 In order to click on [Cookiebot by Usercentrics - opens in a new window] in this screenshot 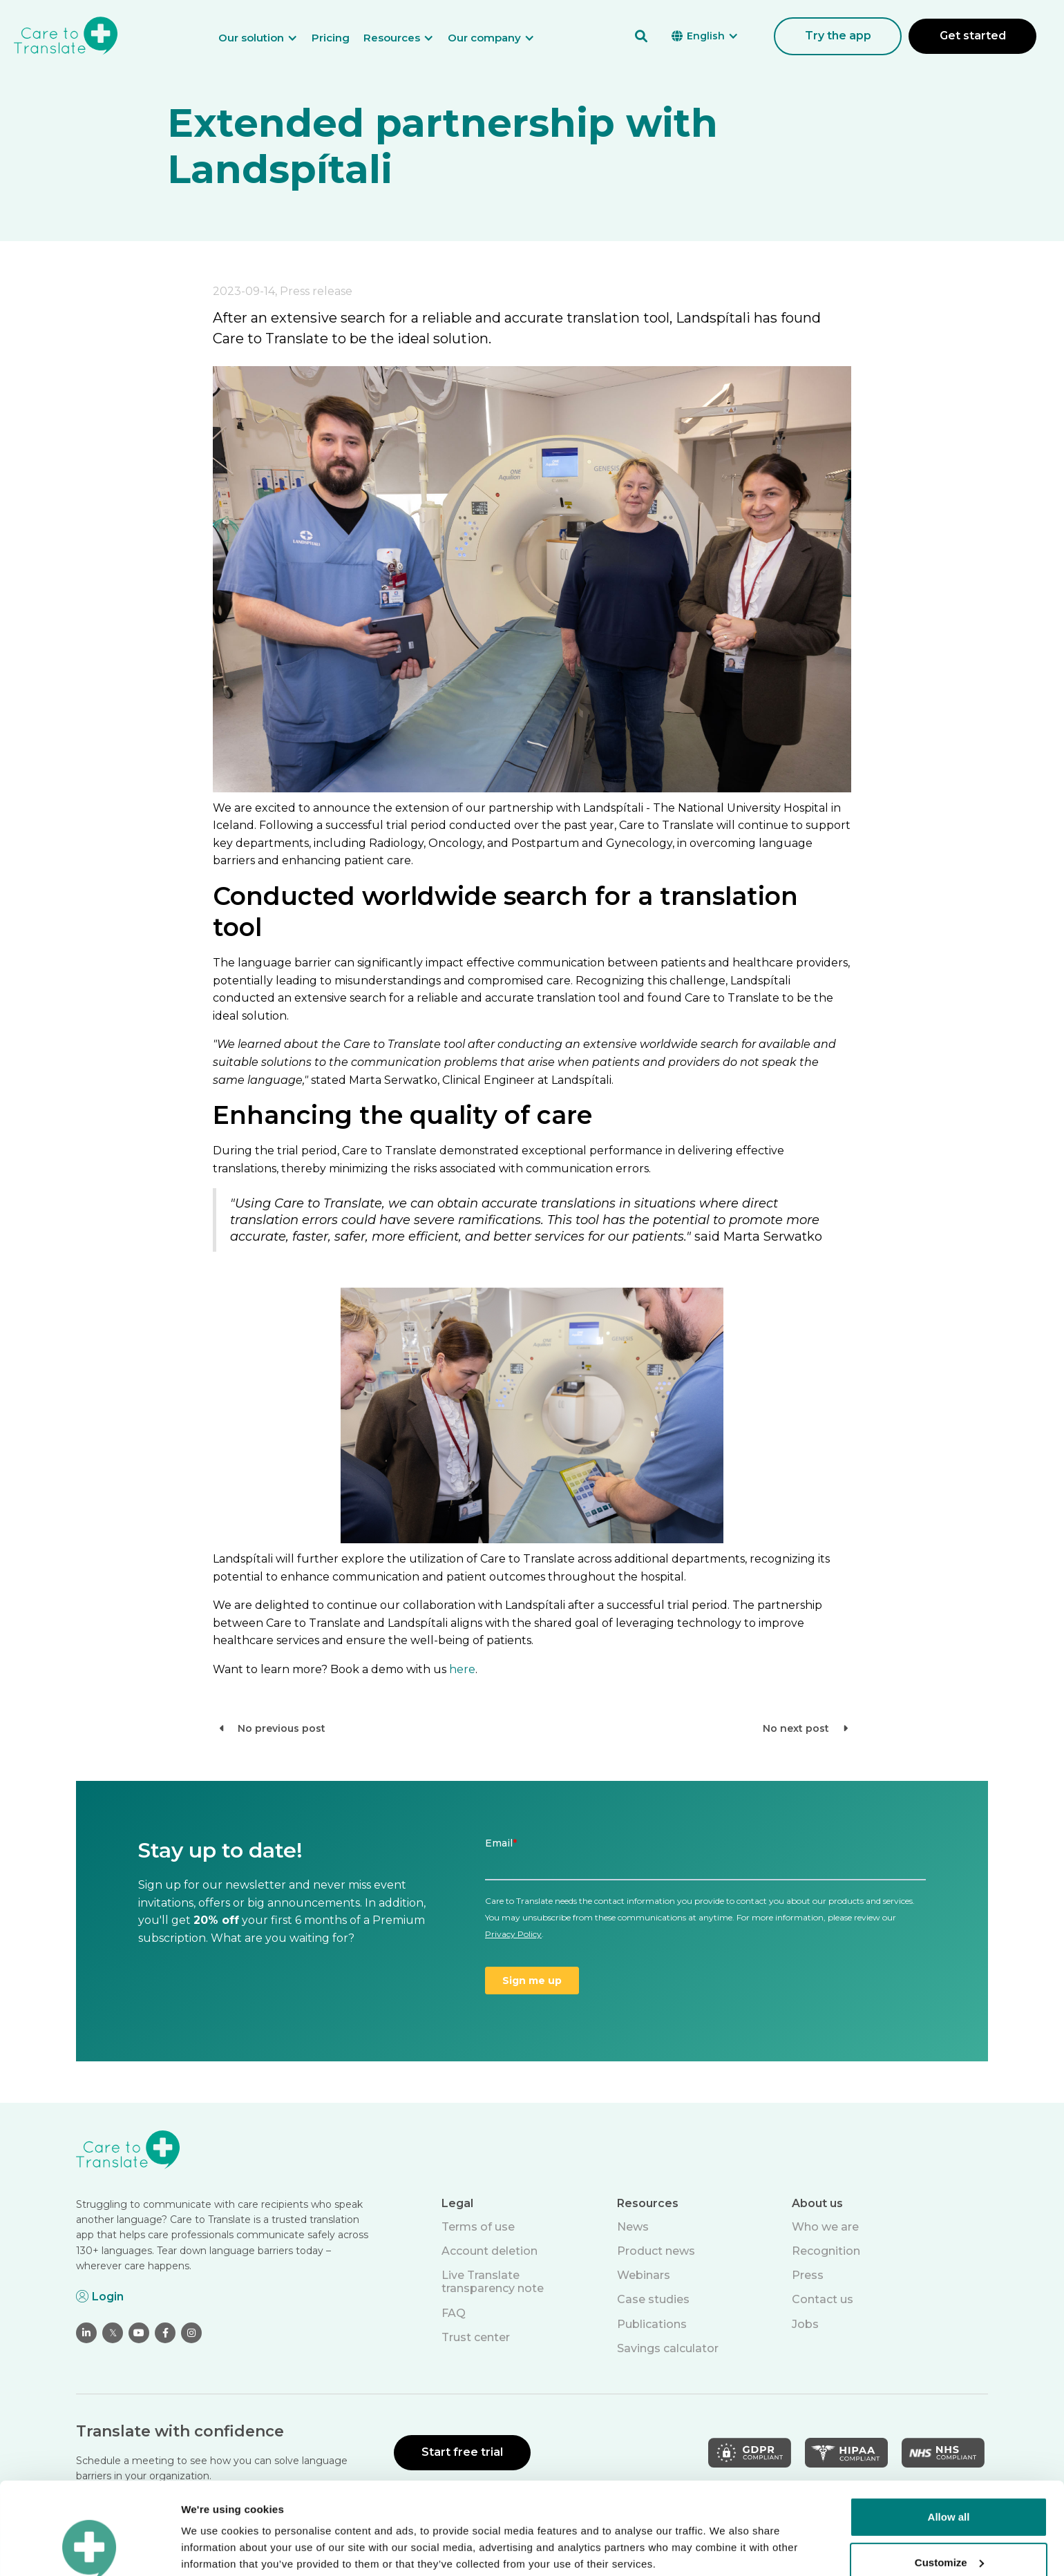, I will do `click(89, 2549)`.